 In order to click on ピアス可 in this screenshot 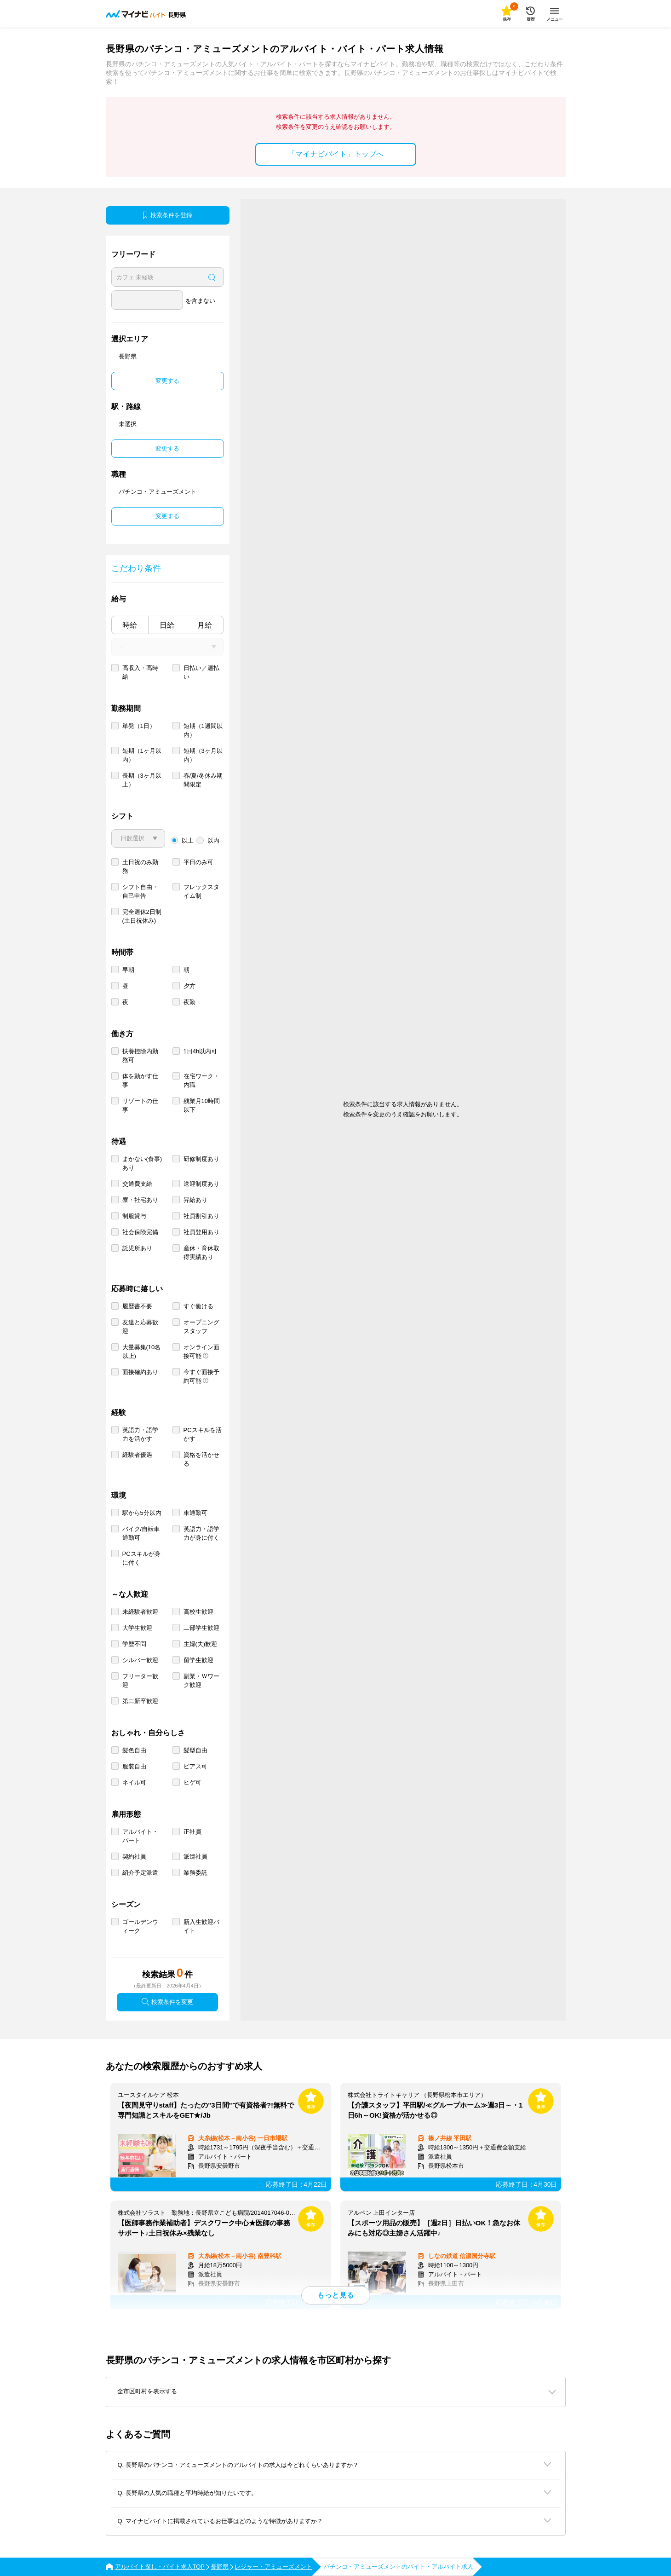, I will do `click(195, 1766)`.